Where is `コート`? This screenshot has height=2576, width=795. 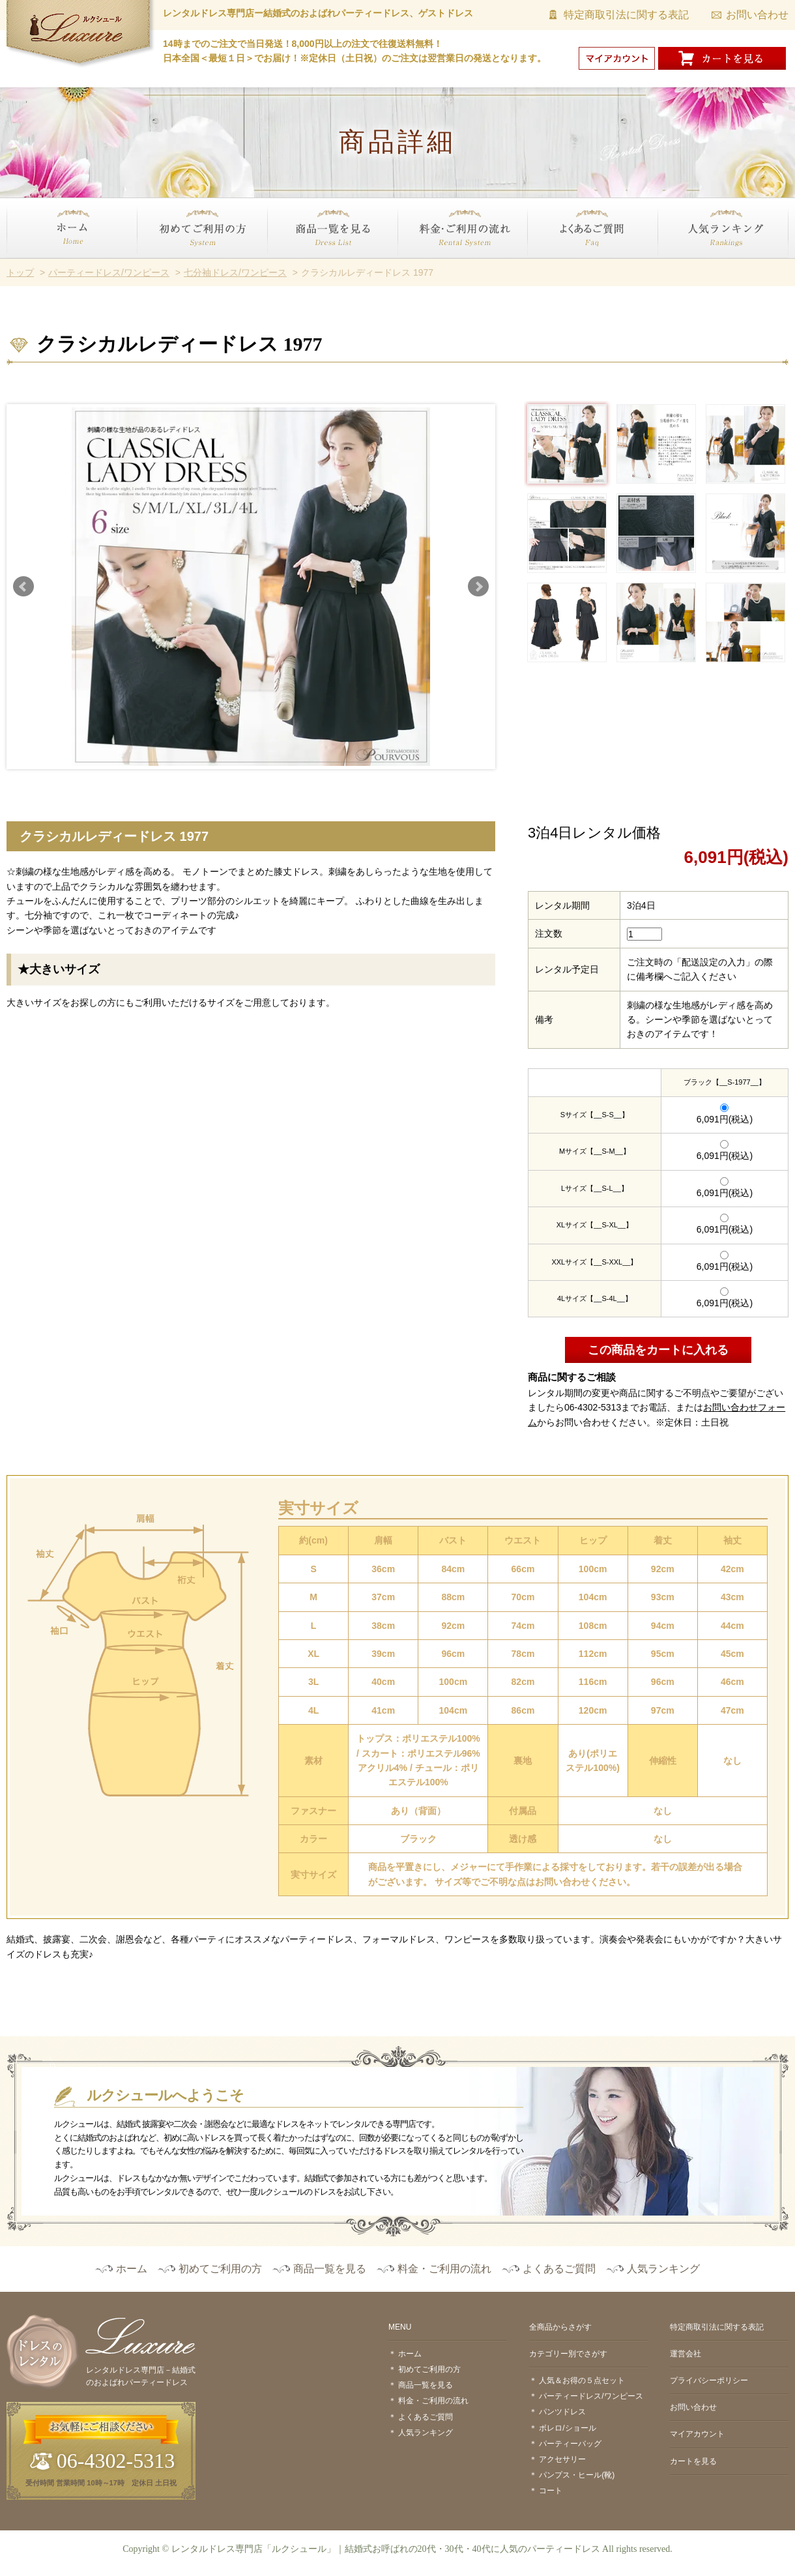 コート is located at coordinates (550, 2490).